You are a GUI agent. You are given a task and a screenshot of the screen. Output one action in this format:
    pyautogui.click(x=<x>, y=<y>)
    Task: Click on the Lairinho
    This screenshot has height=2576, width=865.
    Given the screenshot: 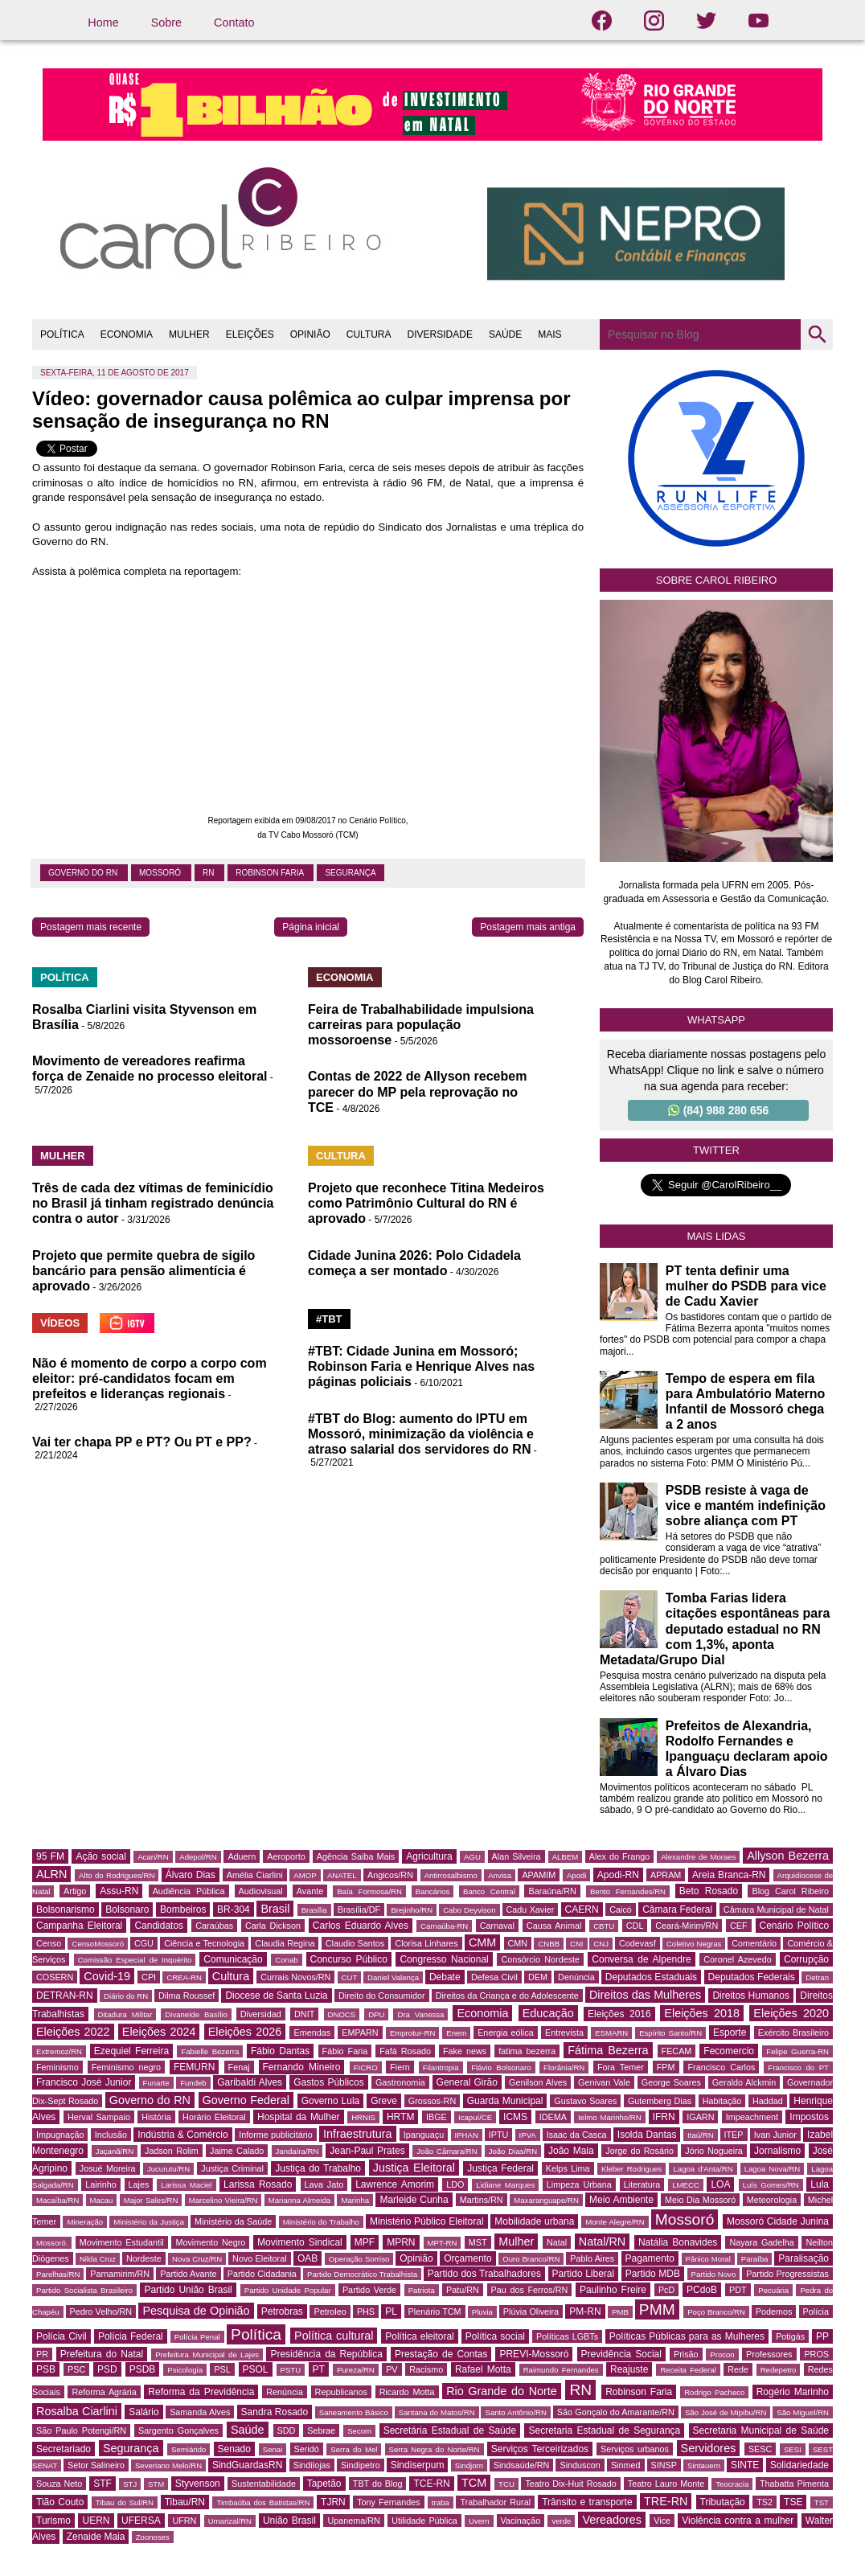 What is the action you would take?
    pyautogui.click(x=100, y=2184)
    